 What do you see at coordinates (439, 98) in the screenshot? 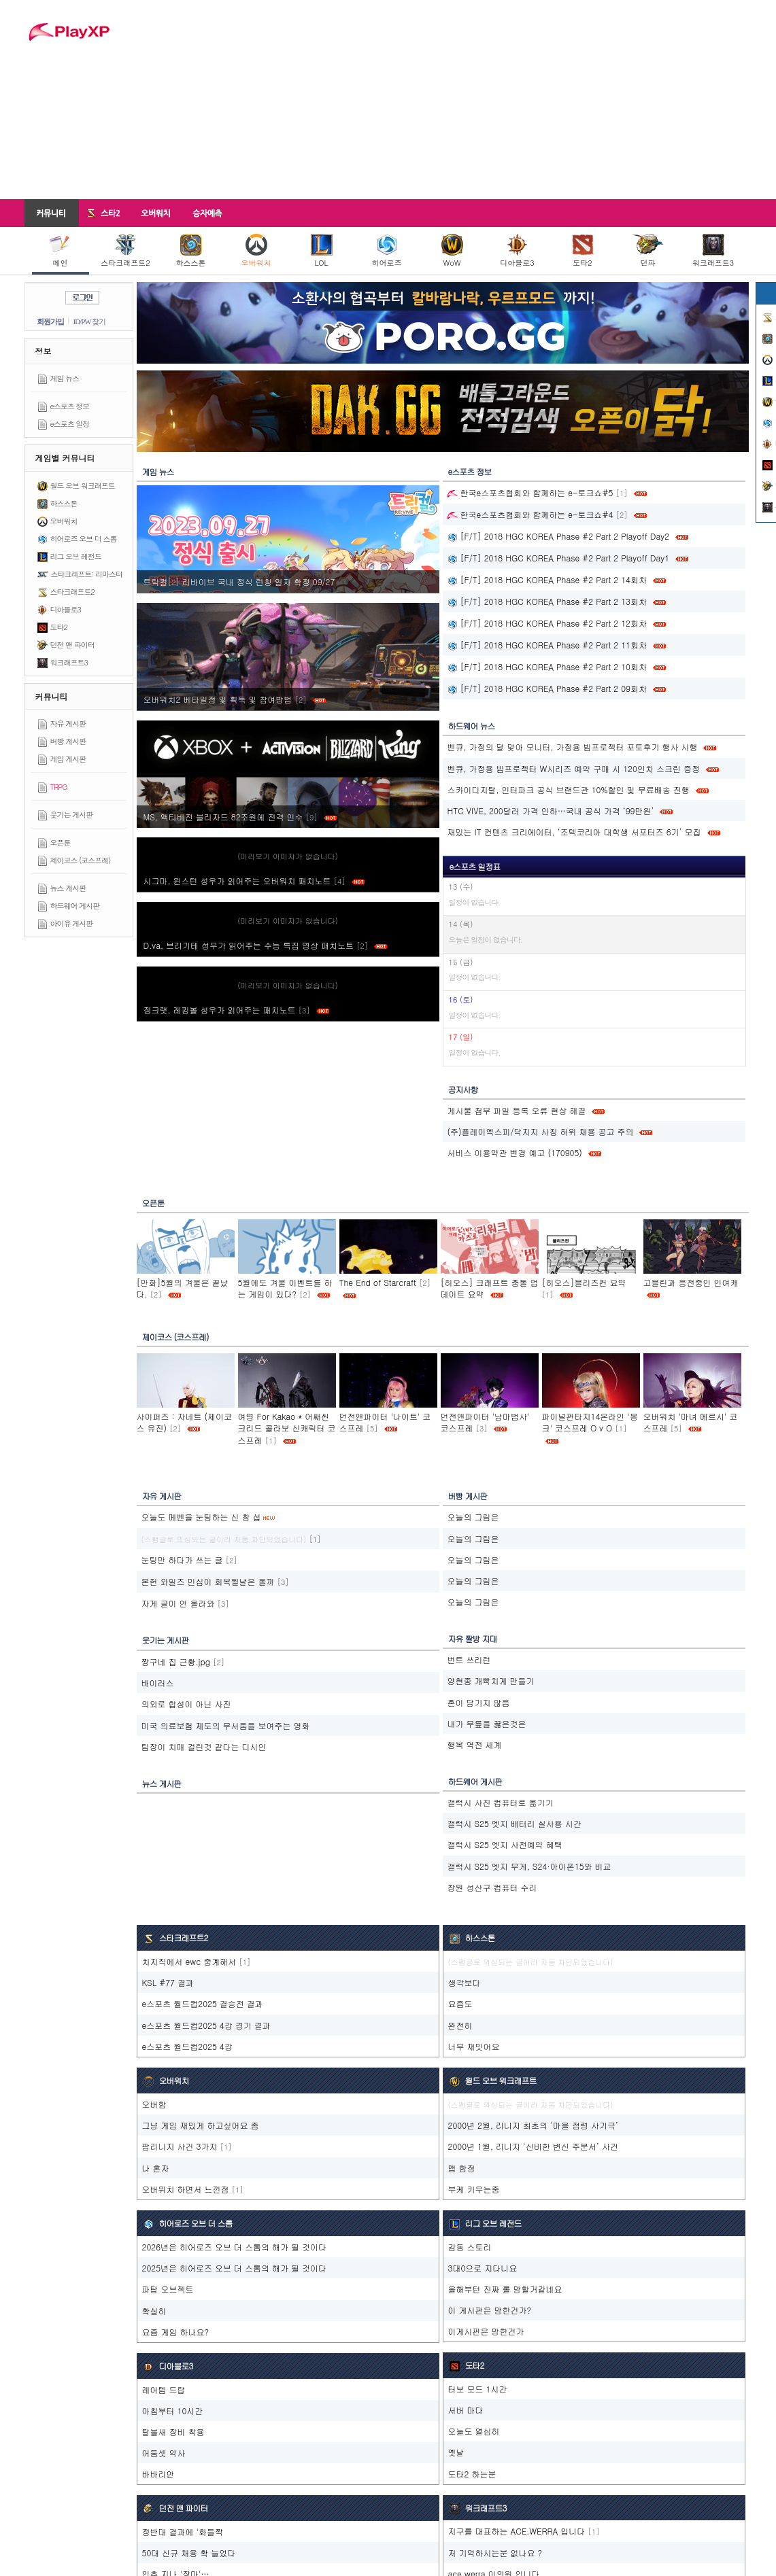
I see `[Advertisement]` at bounding box center [439, 98].